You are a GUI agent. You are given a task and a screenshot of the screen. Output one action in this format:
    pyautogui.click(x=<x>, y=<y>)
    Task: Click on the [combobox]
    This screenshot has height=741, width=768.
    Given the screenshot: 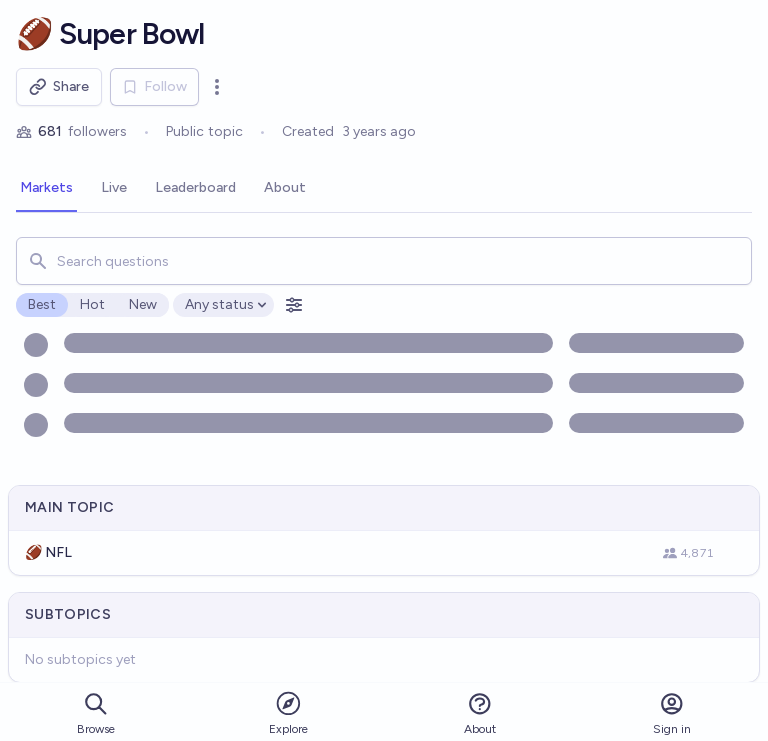 What is the action you would take?
    pyautogui.click(x=384, y=261)
    